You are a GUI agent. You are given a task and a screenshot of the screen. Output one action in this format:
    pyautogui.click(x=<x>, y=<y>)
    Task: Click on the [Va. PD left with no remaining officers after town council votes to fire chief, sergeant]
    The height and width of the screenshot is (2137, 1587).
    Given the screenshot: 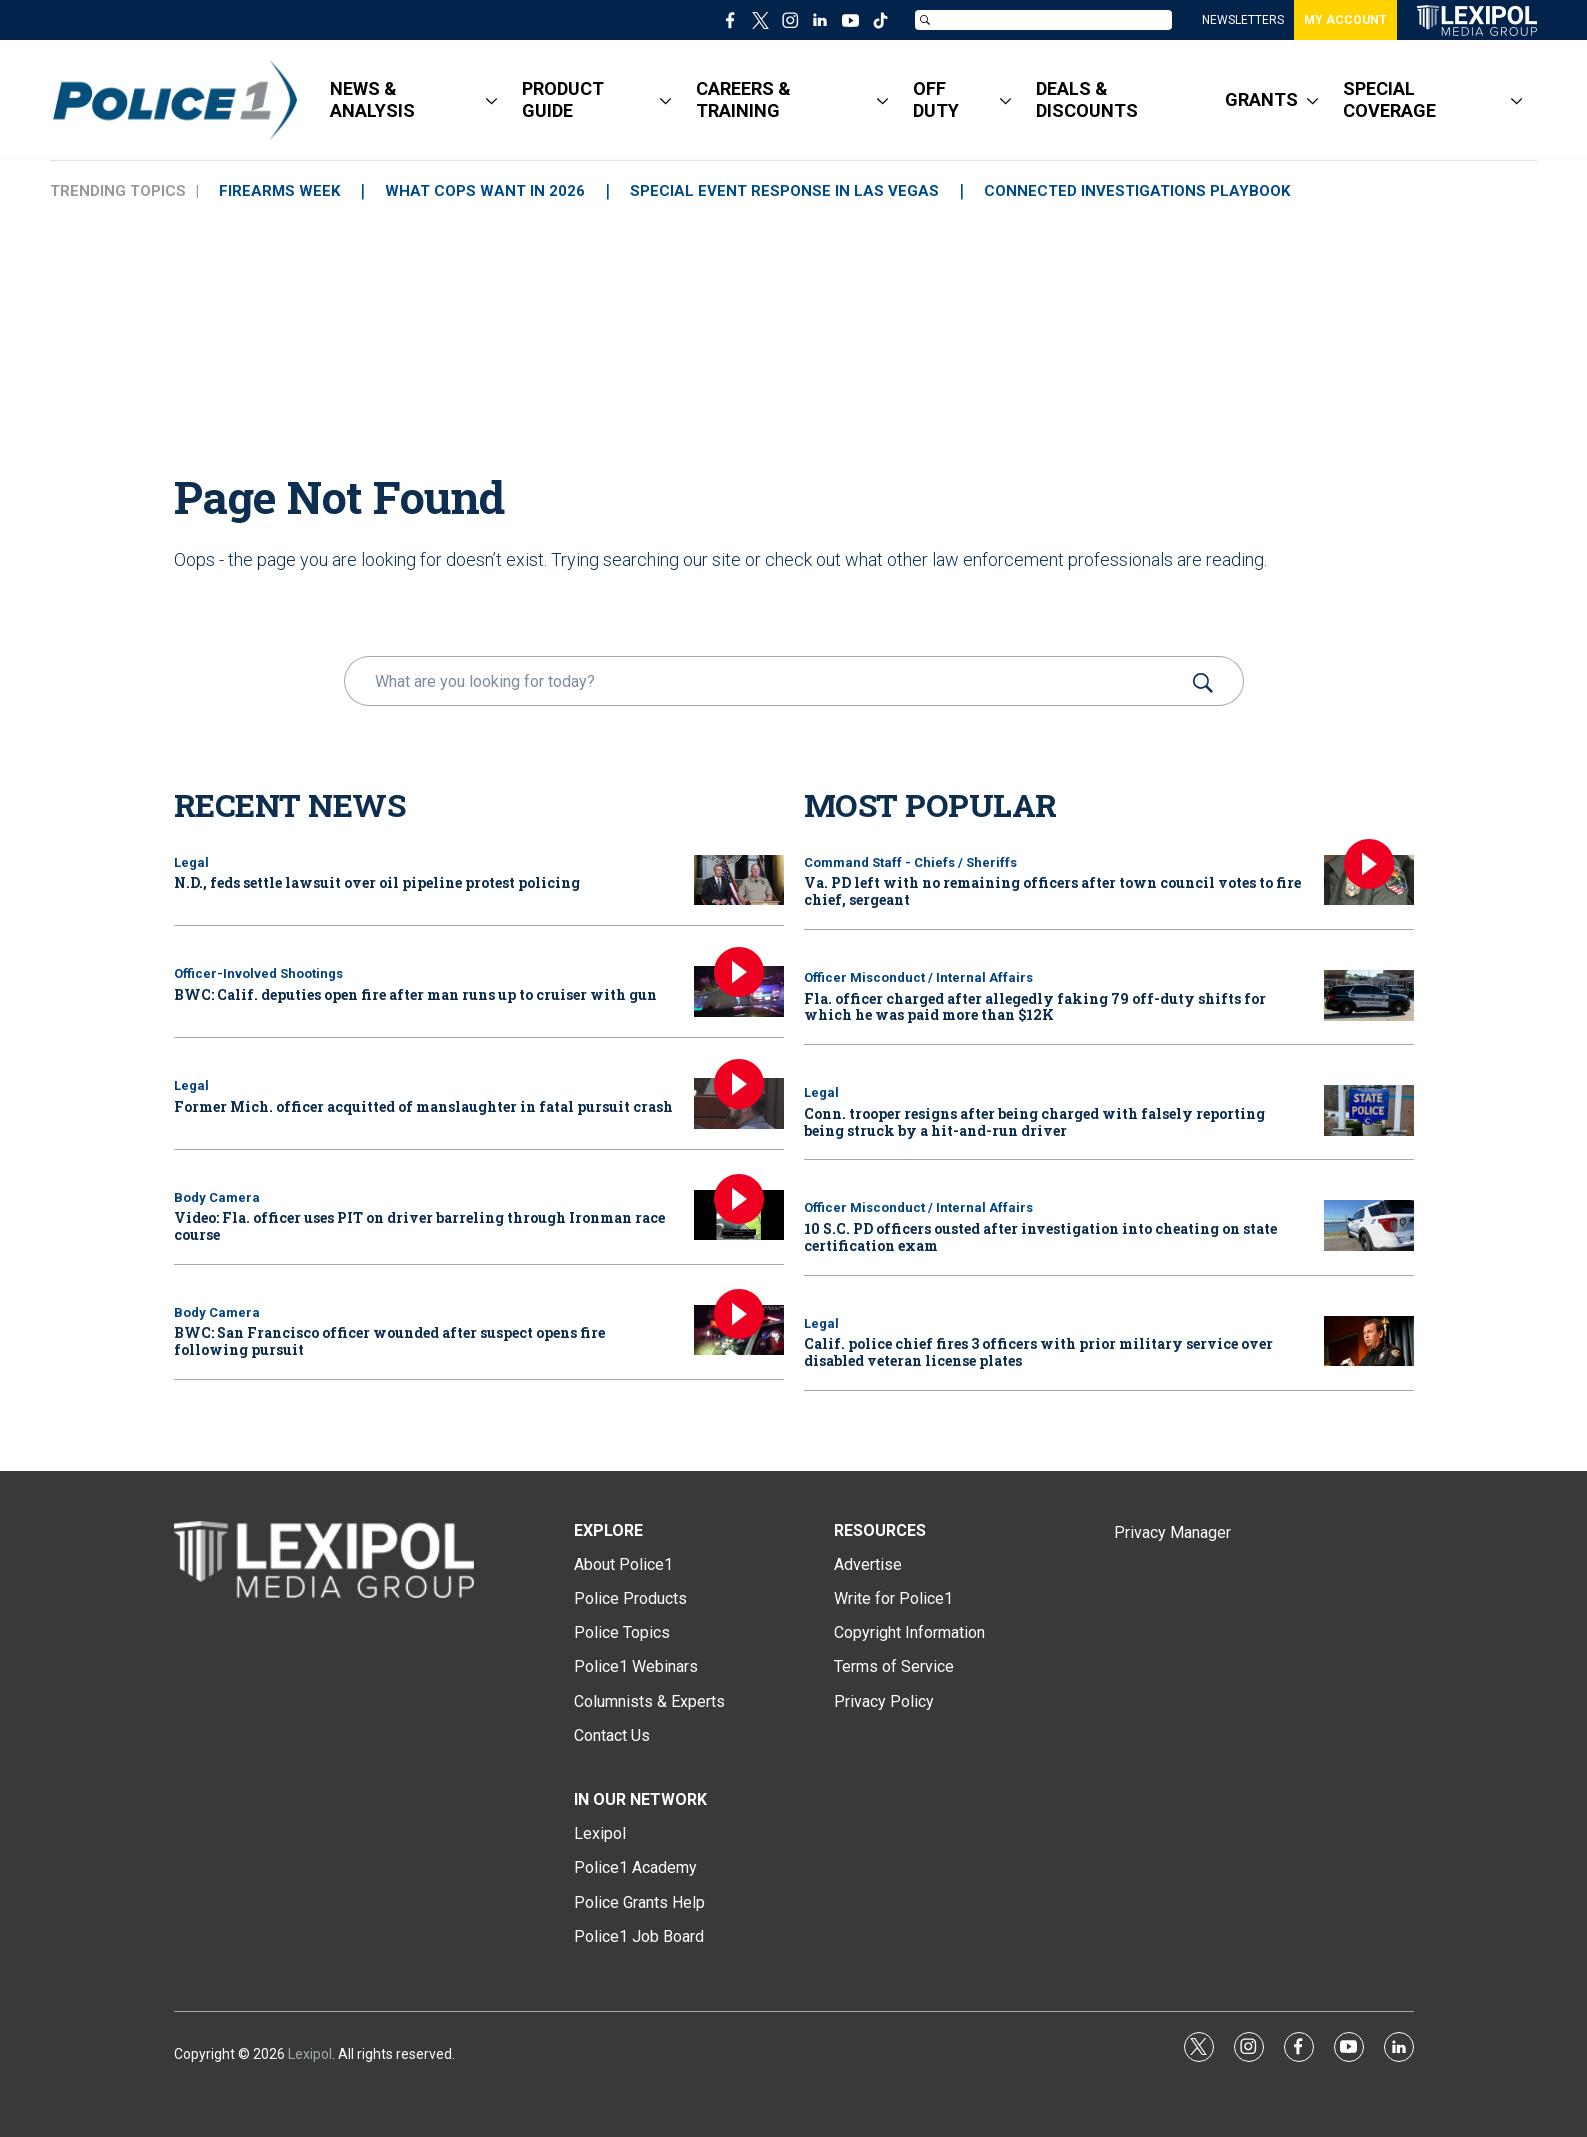 What is the action you would take?
    pyautogui.click(x=1369, y=880)
    